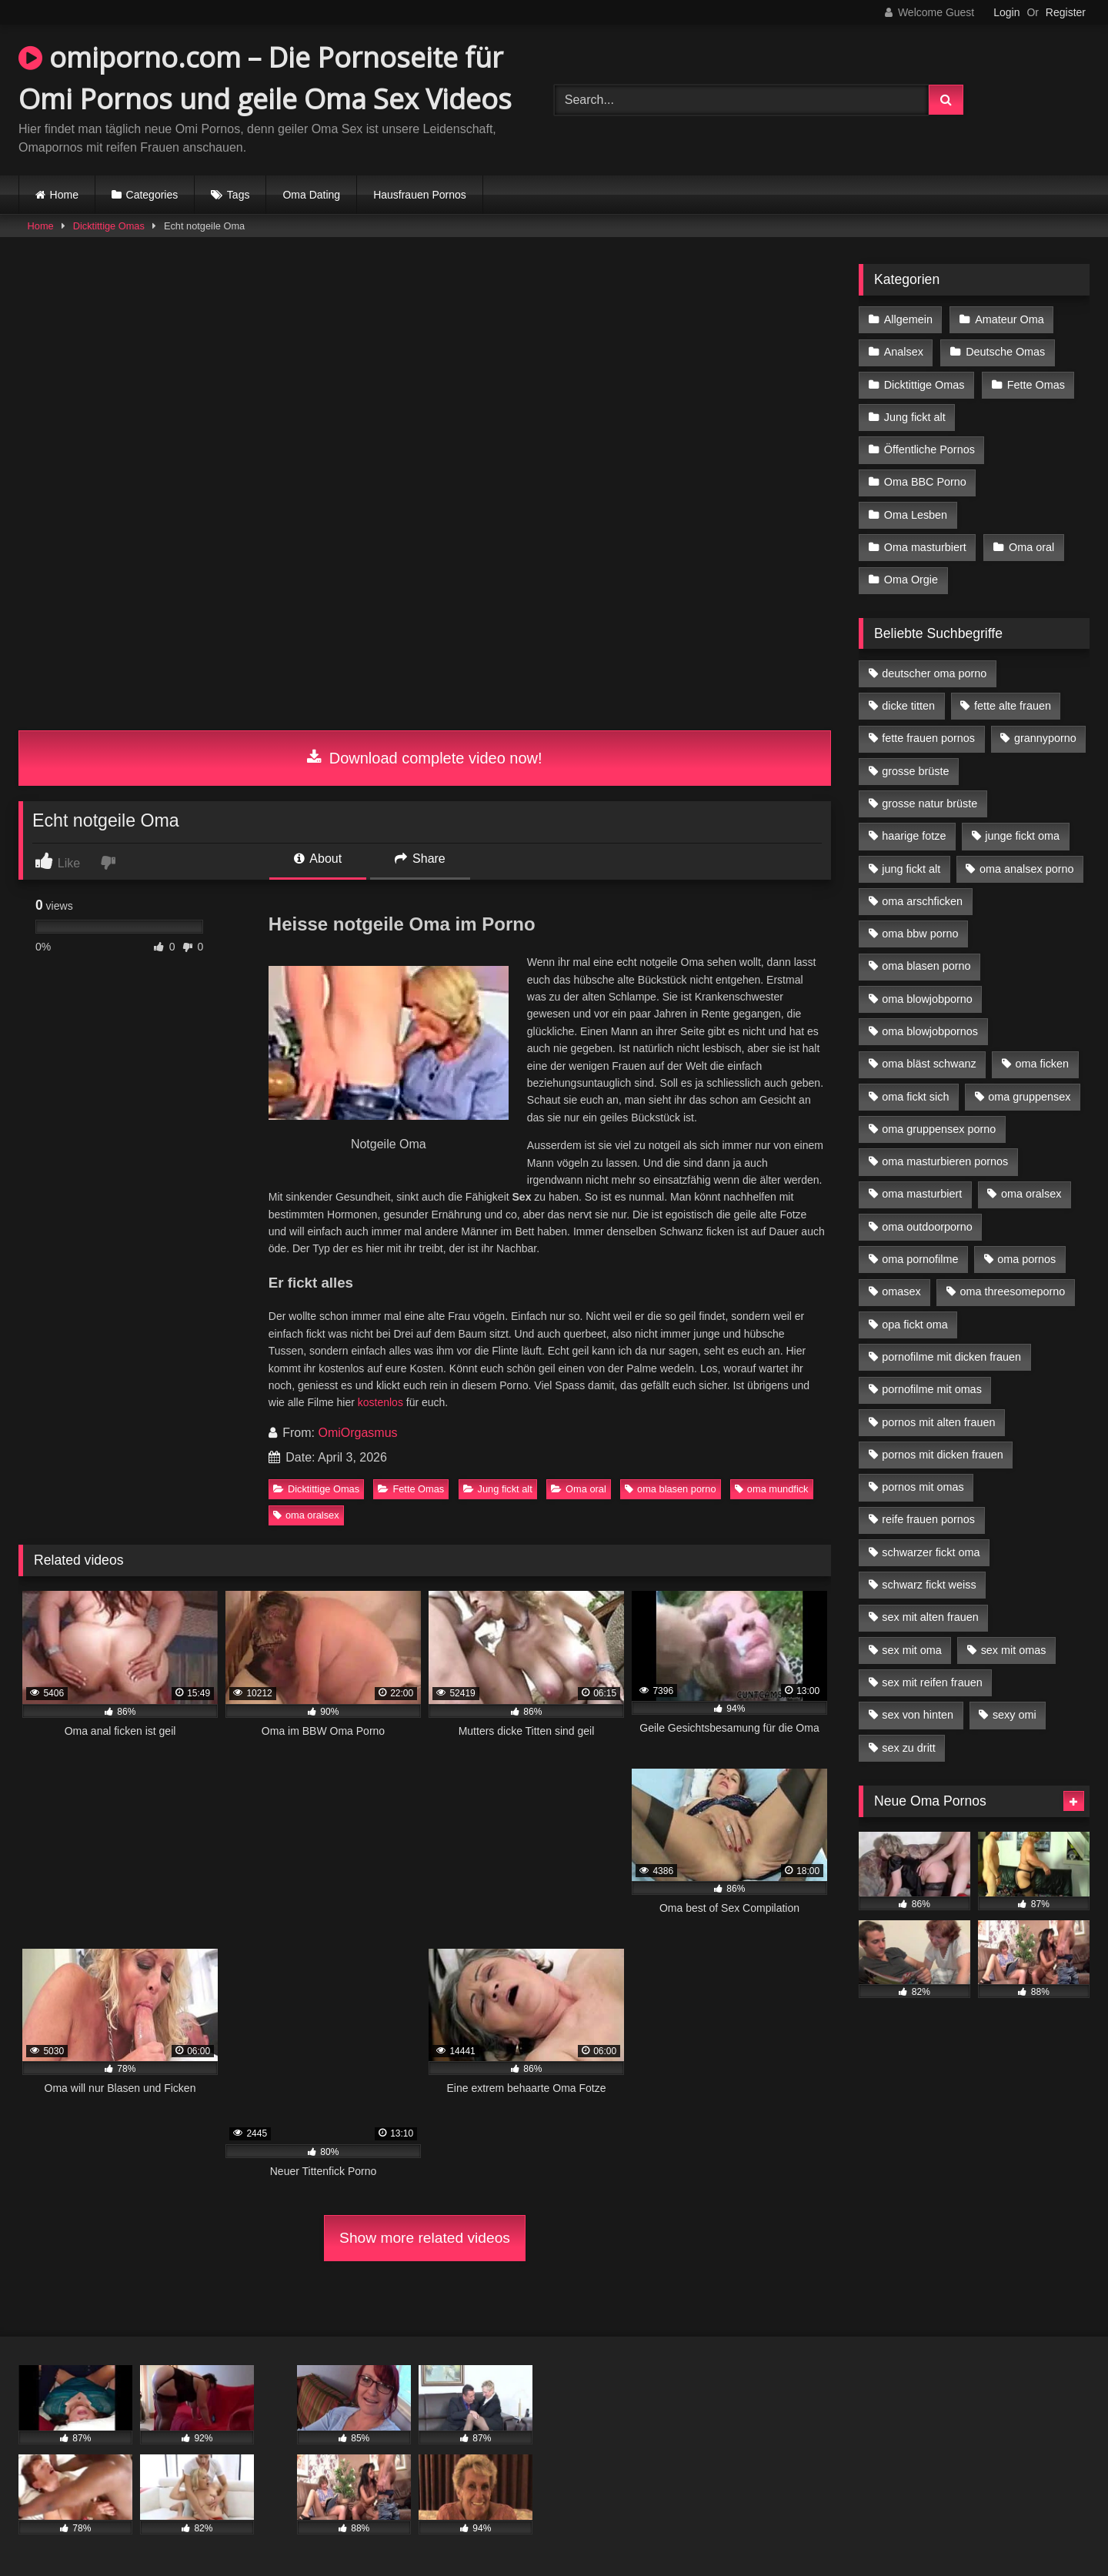  What do you see at coordinates (926, 966) in the screenshot?
I see `oma blasen porno [oma blasen porno (14 Einträge)]` at bounding box center [926, 966].